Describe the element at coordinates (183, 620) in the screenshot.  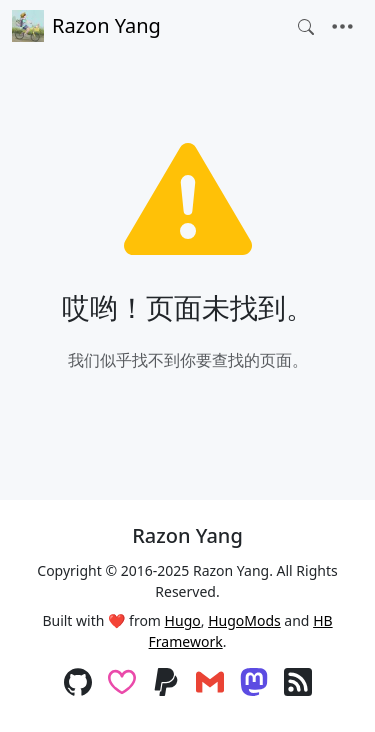
I see `Hugo` at that location.